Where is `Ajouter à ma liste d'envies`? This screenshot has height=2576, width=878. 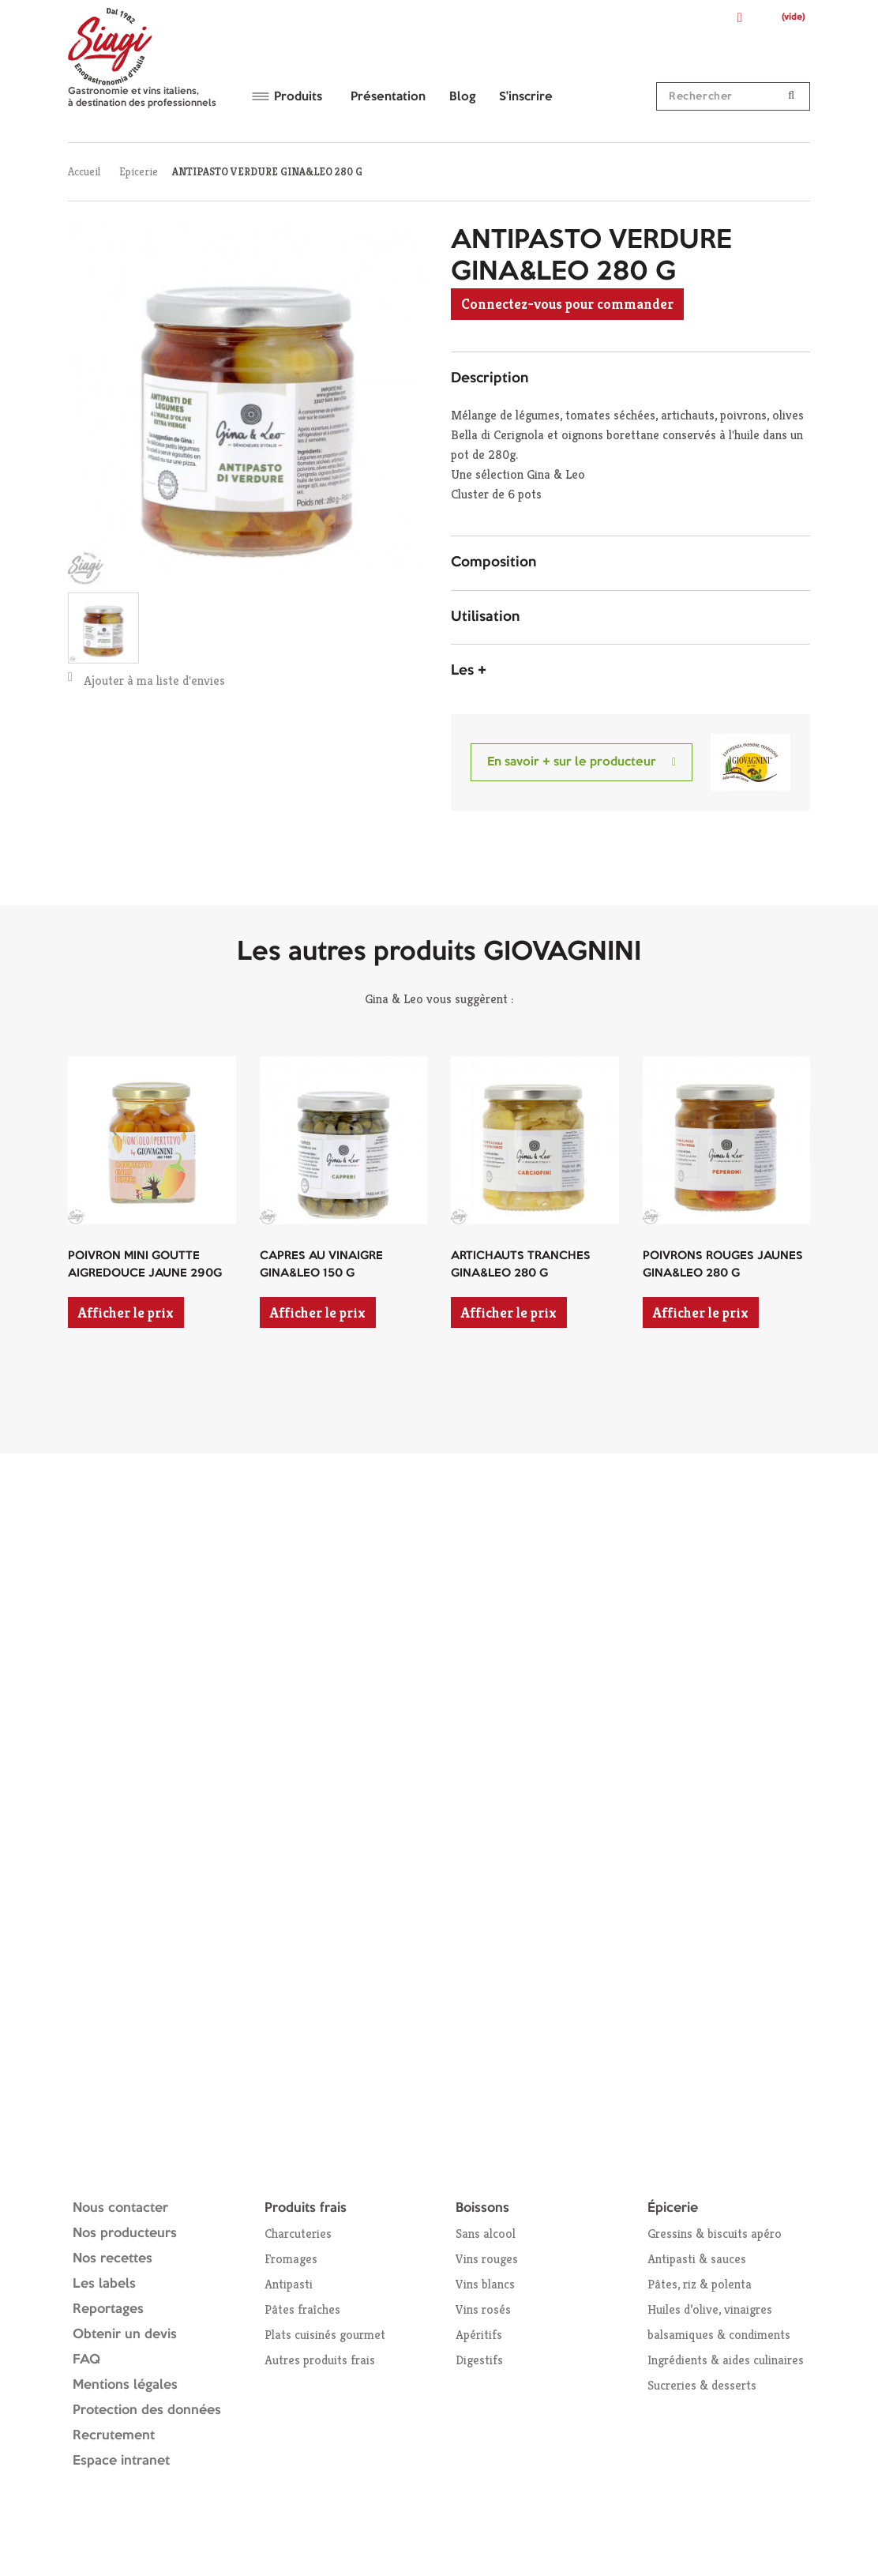 Ajouter à ma liste d'envies is located at coordinates (146, 680).